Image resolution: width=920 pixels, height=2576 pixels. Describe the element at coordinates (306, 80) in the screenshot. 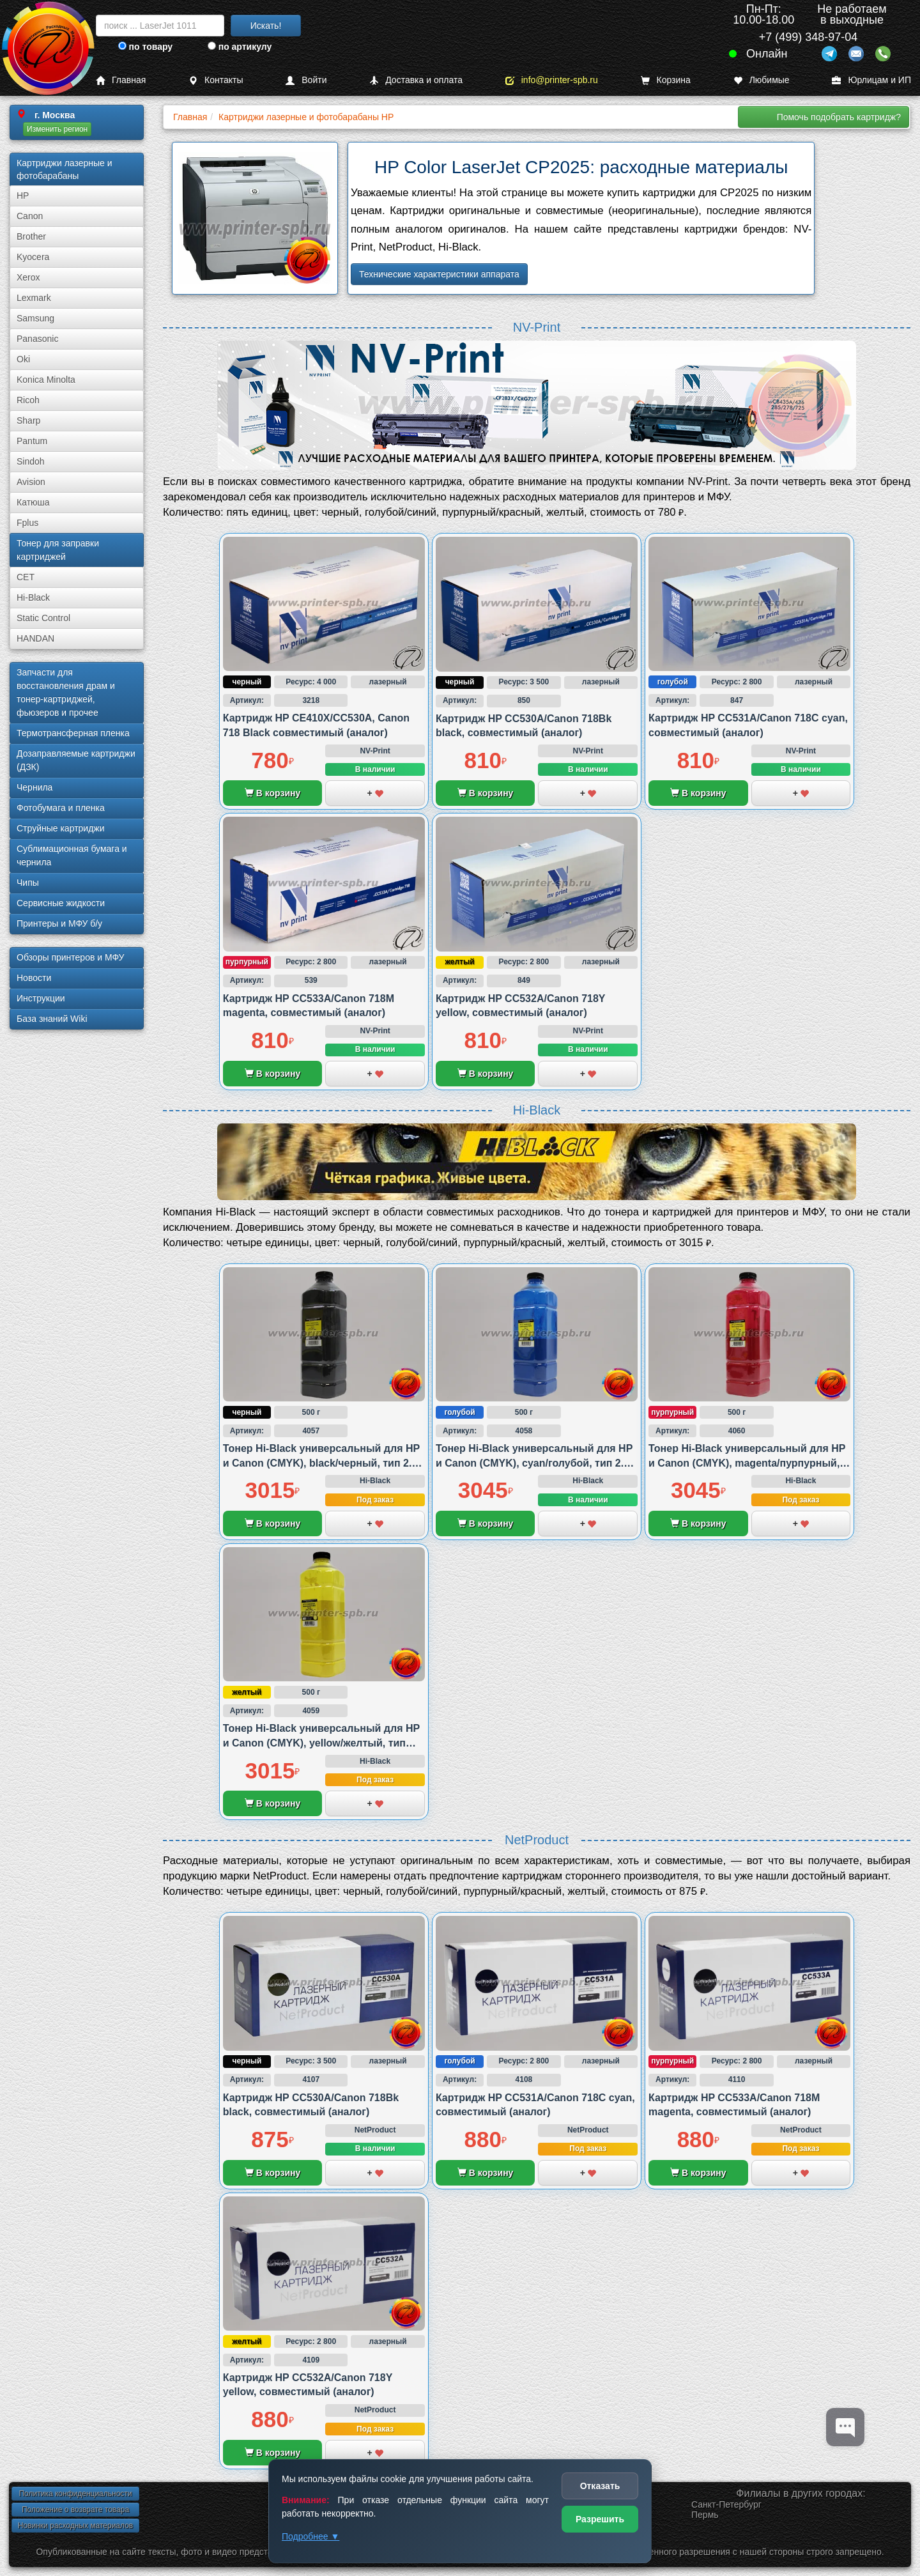

I see `Войти` at that location.